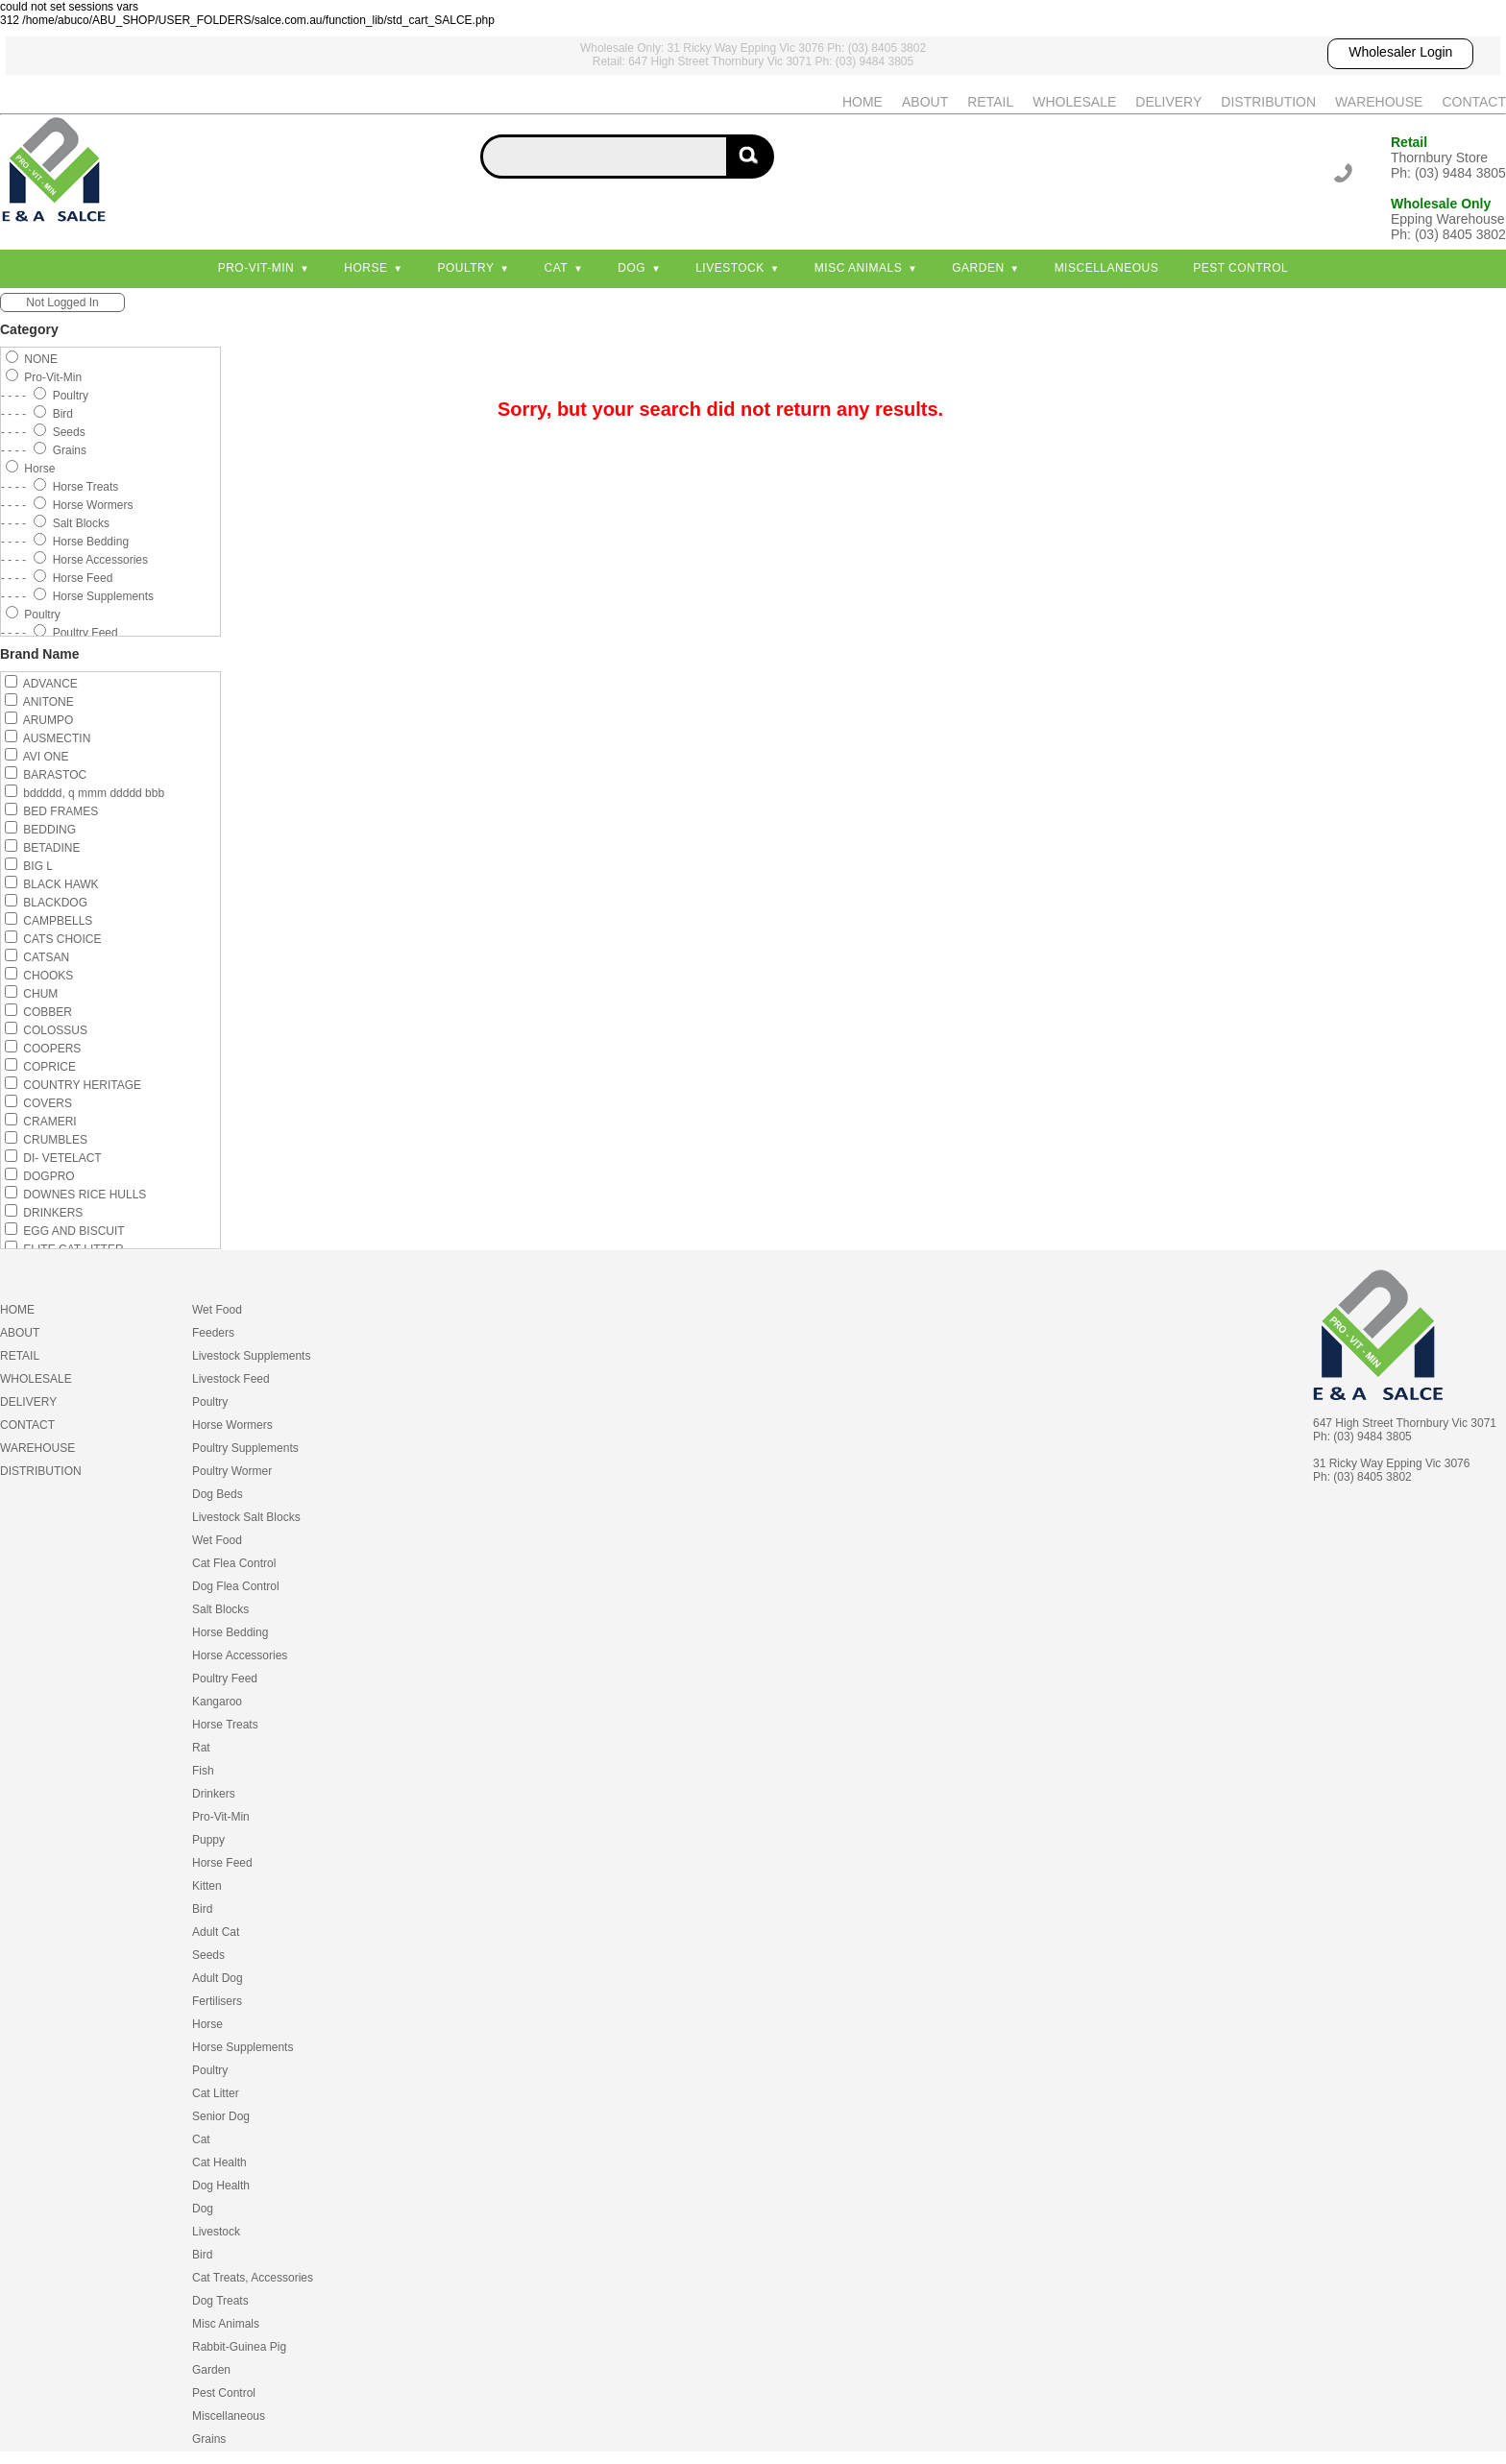 Image resolution: width=1506 pixels, height=2464 pixels. I want to click on Seeds, so click(208, 1955).